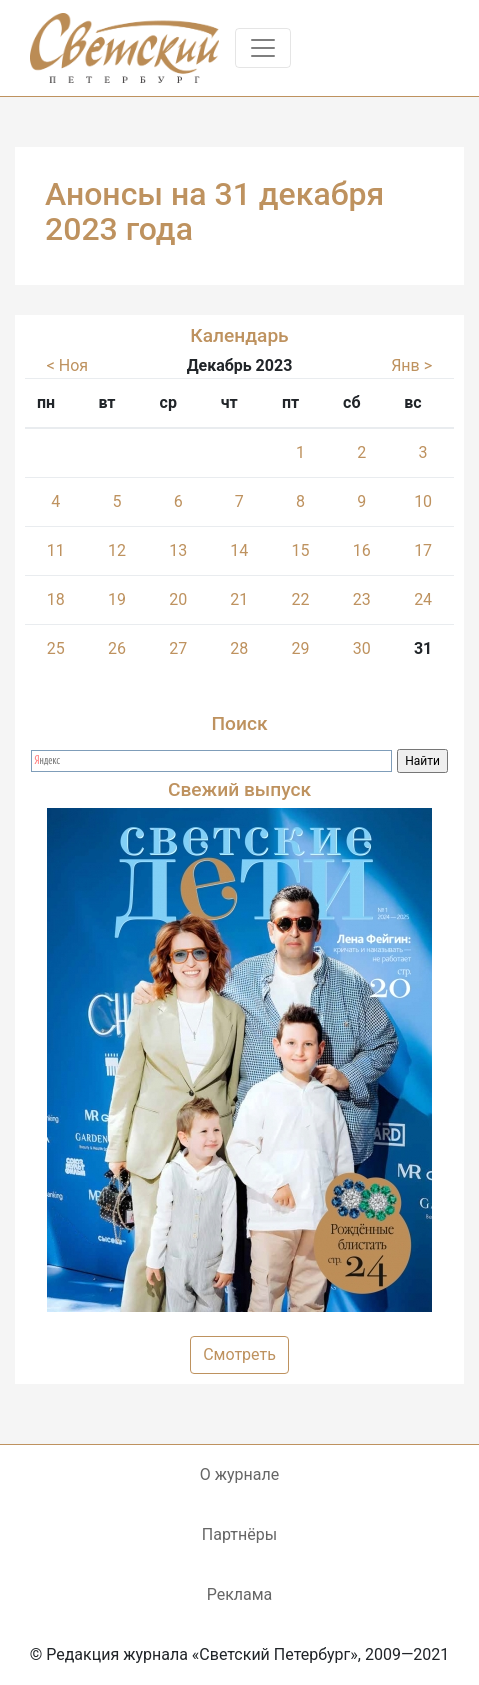  Describe the element at coordinates (239, 599) in the screenshot. I see `21` at that location.